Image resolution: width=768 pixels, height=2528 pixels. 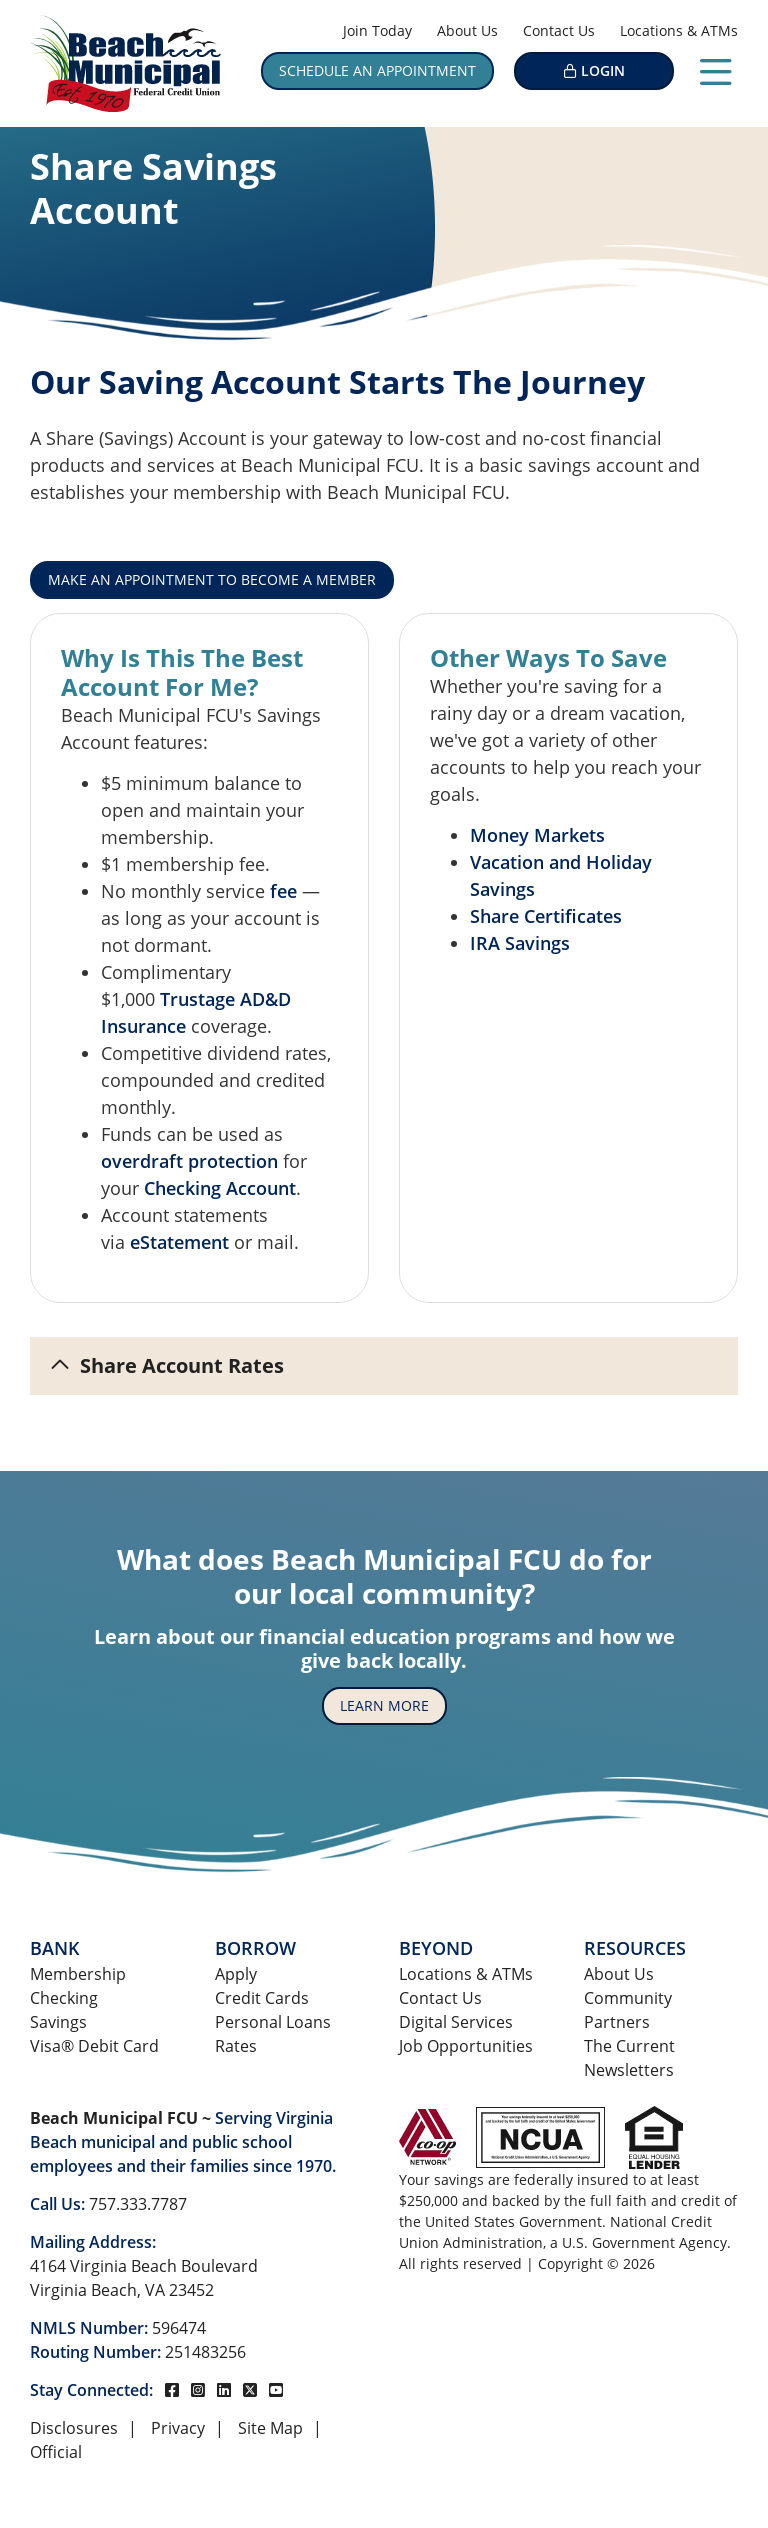 What do you see at coordinates (377, 30) in the screenshot?
I see `Join Today` at bounding box center [377, 30].